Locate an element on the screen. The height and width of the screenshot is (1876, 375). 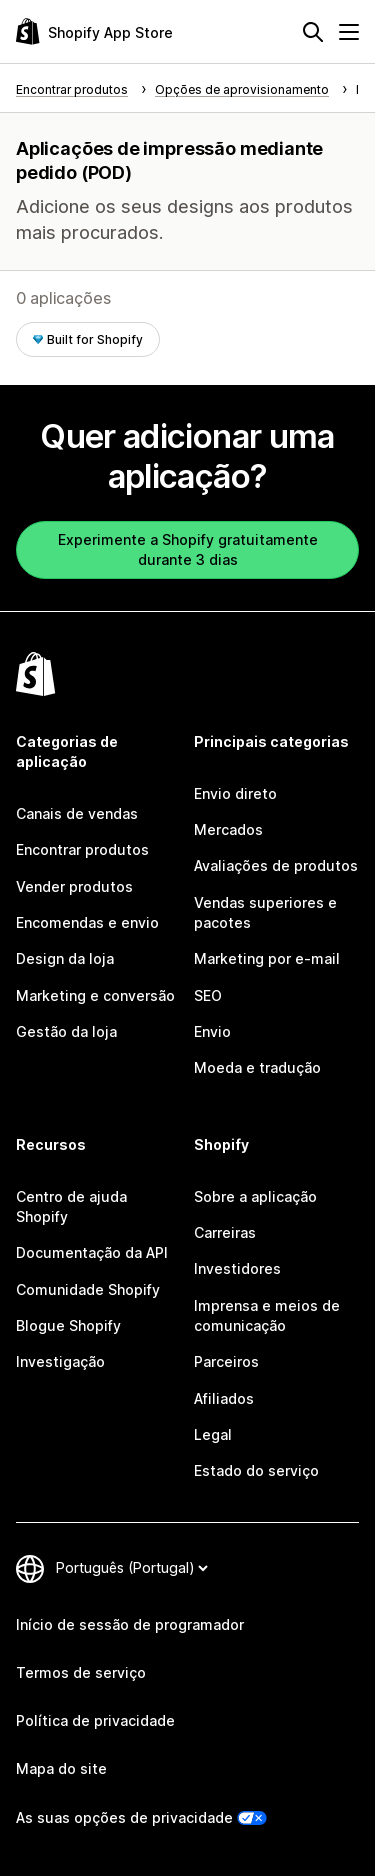
Estado do serviço is located at coordinates (256, 1470).